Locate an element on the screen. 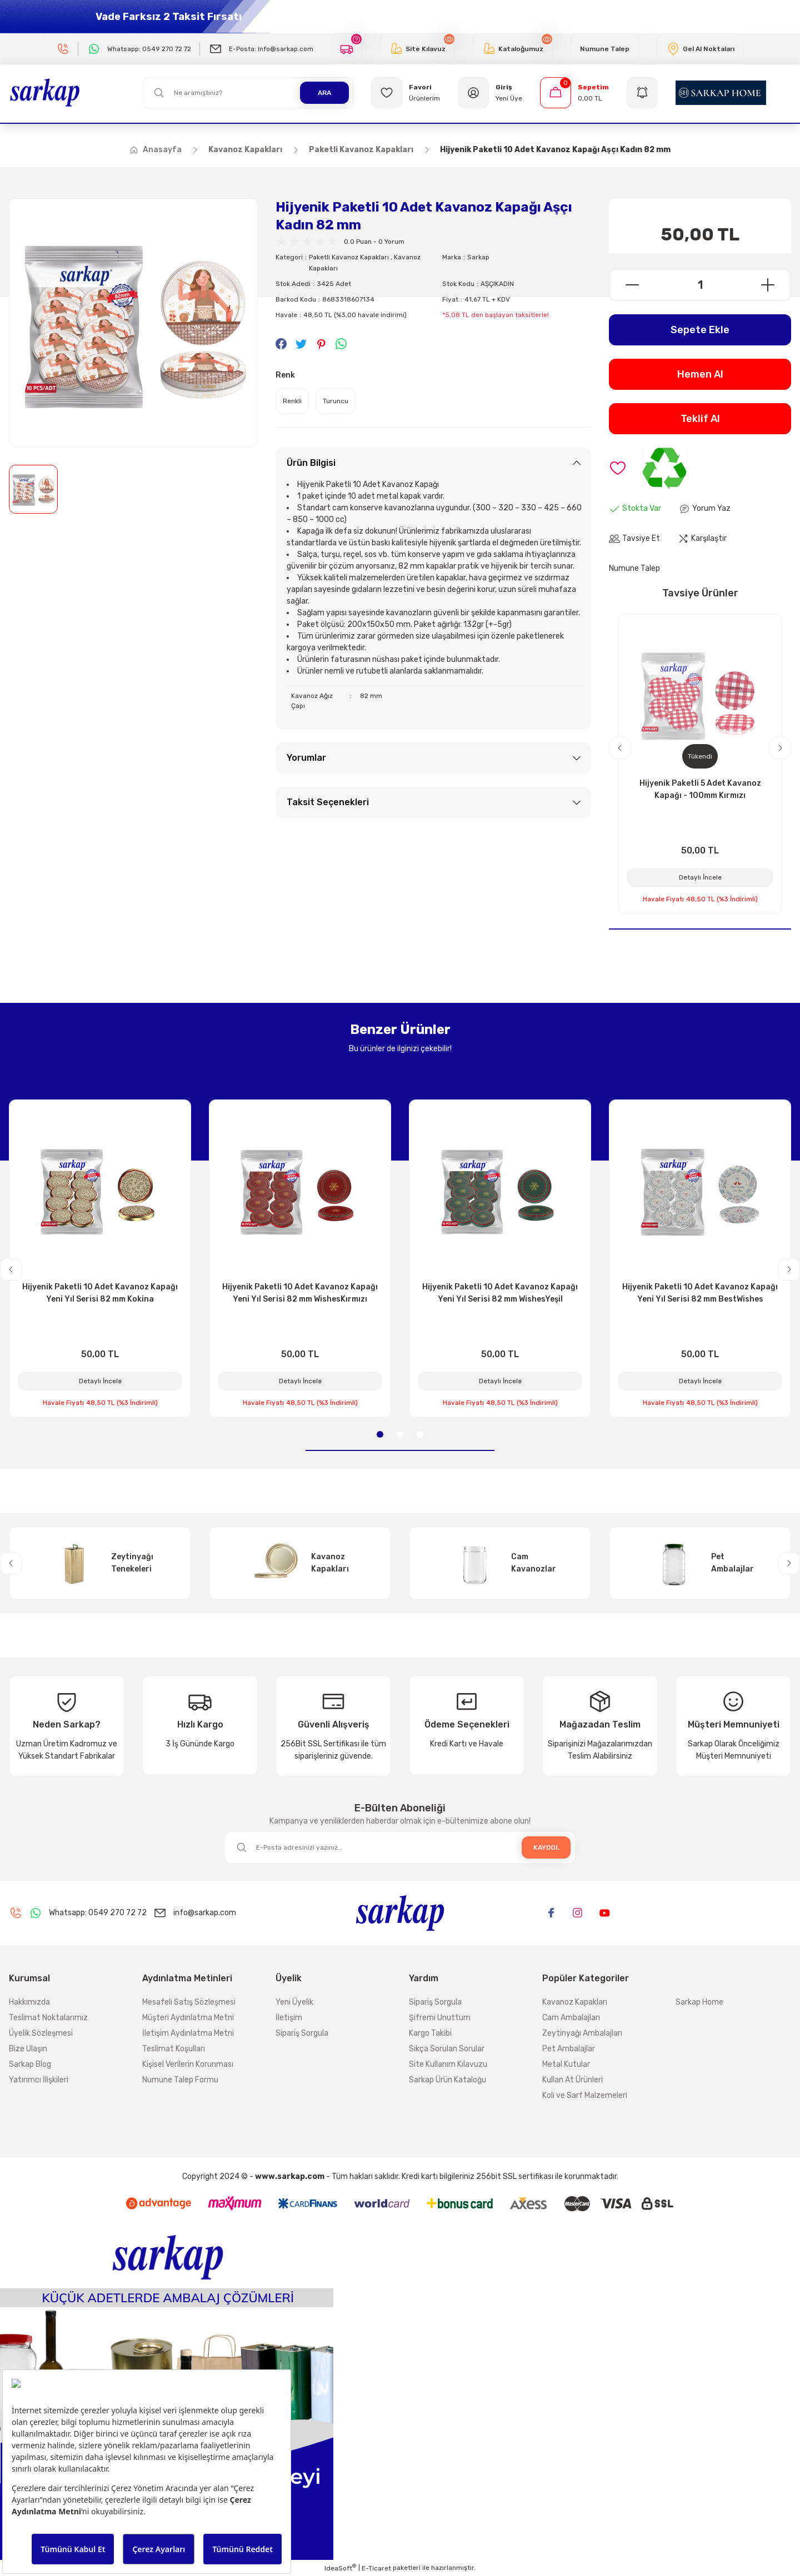  Hakkımızda is located at coordinates (29, 2002).